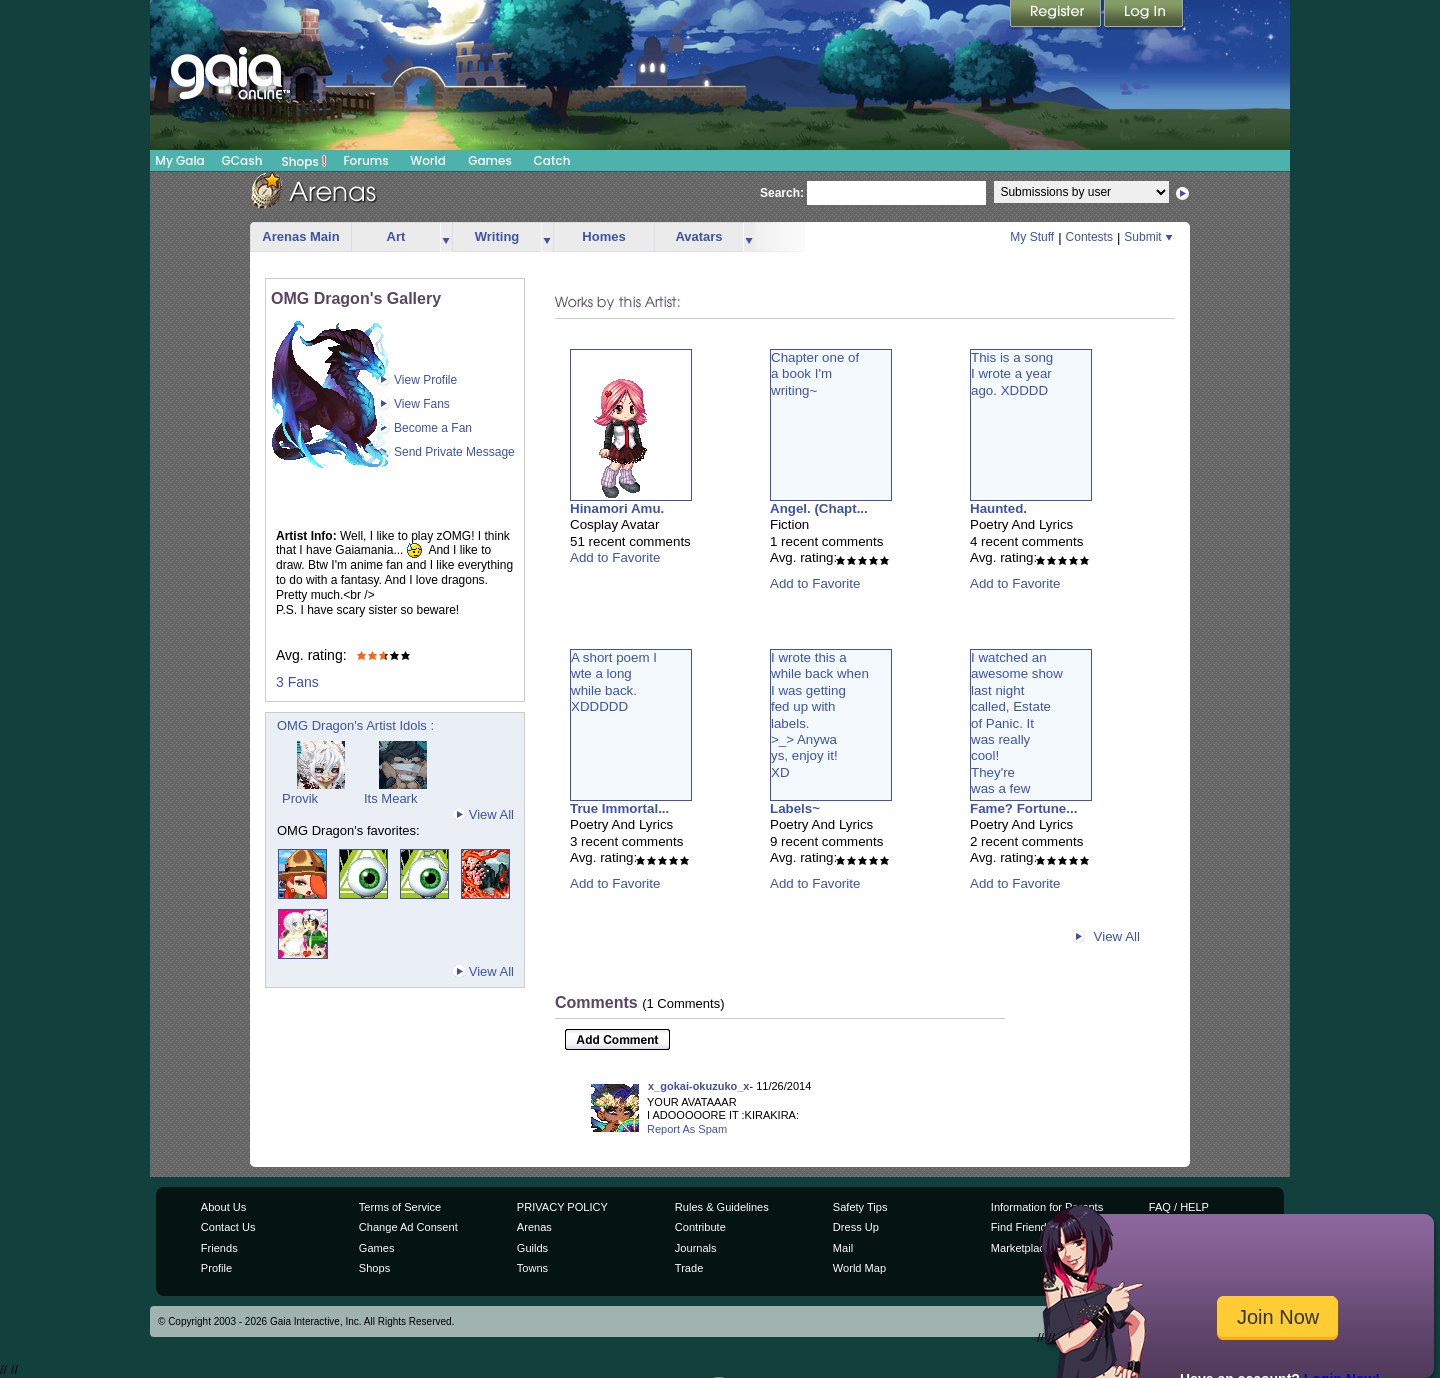 The width and height of the screenshot is (1440, 1378). I want to click on Fame? Fortune..., so click(1023, 808).